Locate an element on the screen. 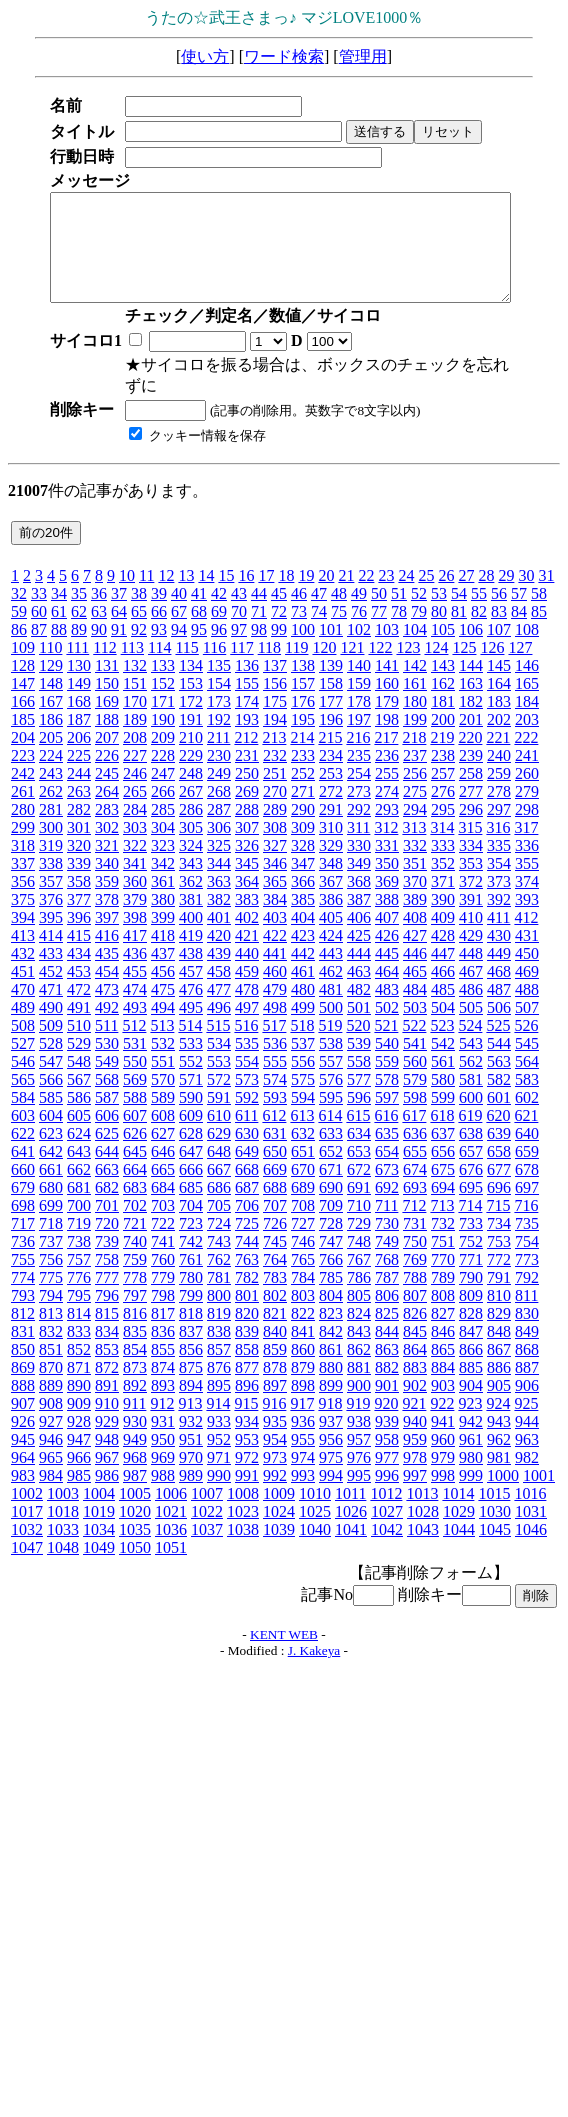 Image resolution: width=568 pixels, height=2117 pixels. 835 is located at coordinates (135, 1331).